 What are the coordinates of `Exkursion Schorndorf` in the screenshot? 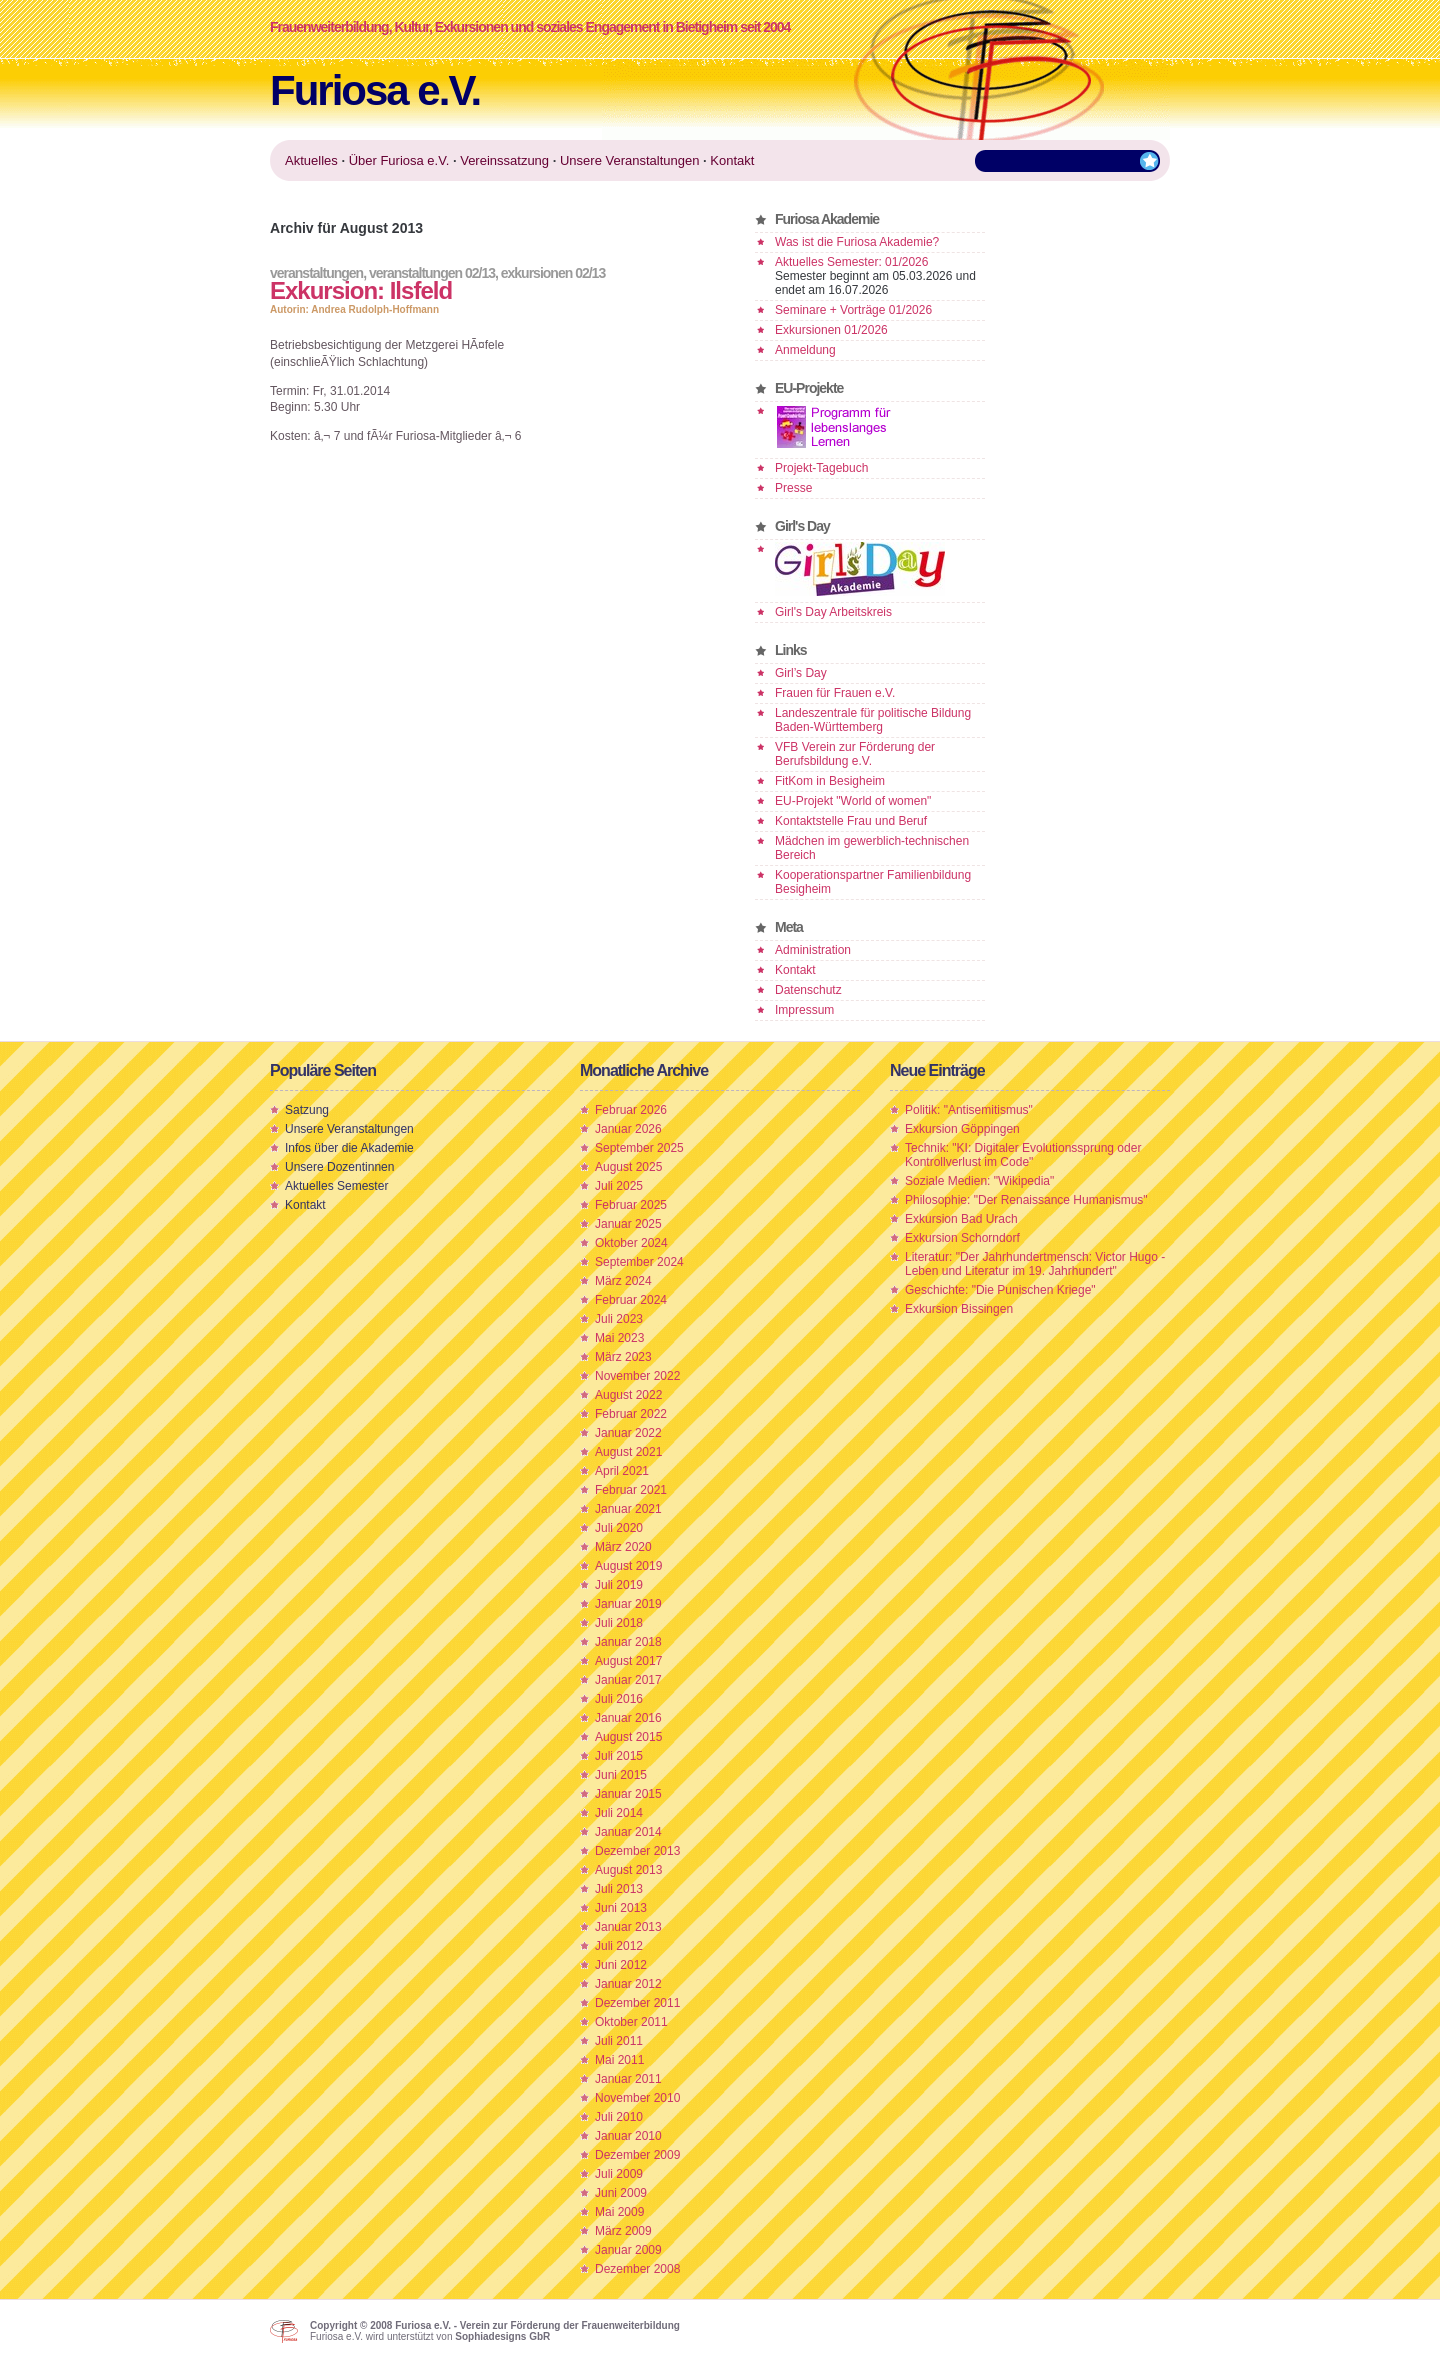 It's located at (962, 1238).